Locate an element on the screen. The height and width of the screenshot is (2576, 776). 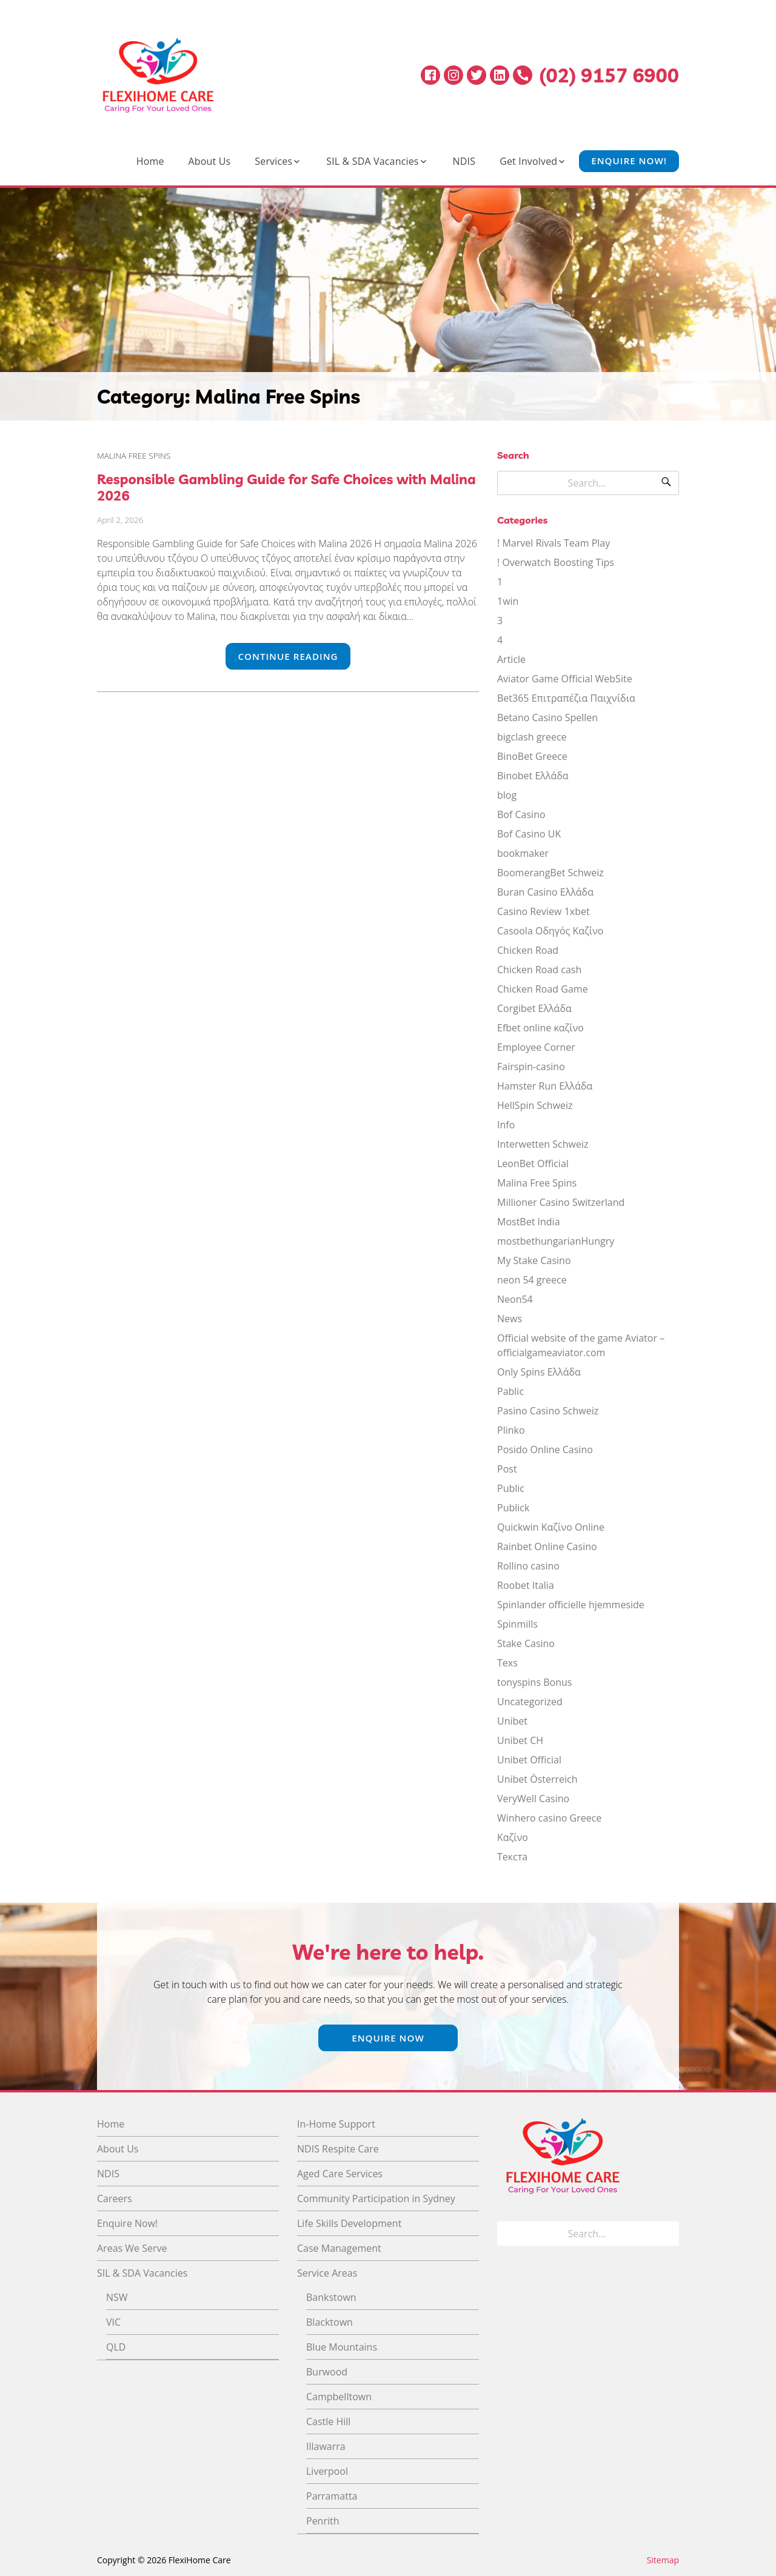
Services is located at coordinates (273, 161).